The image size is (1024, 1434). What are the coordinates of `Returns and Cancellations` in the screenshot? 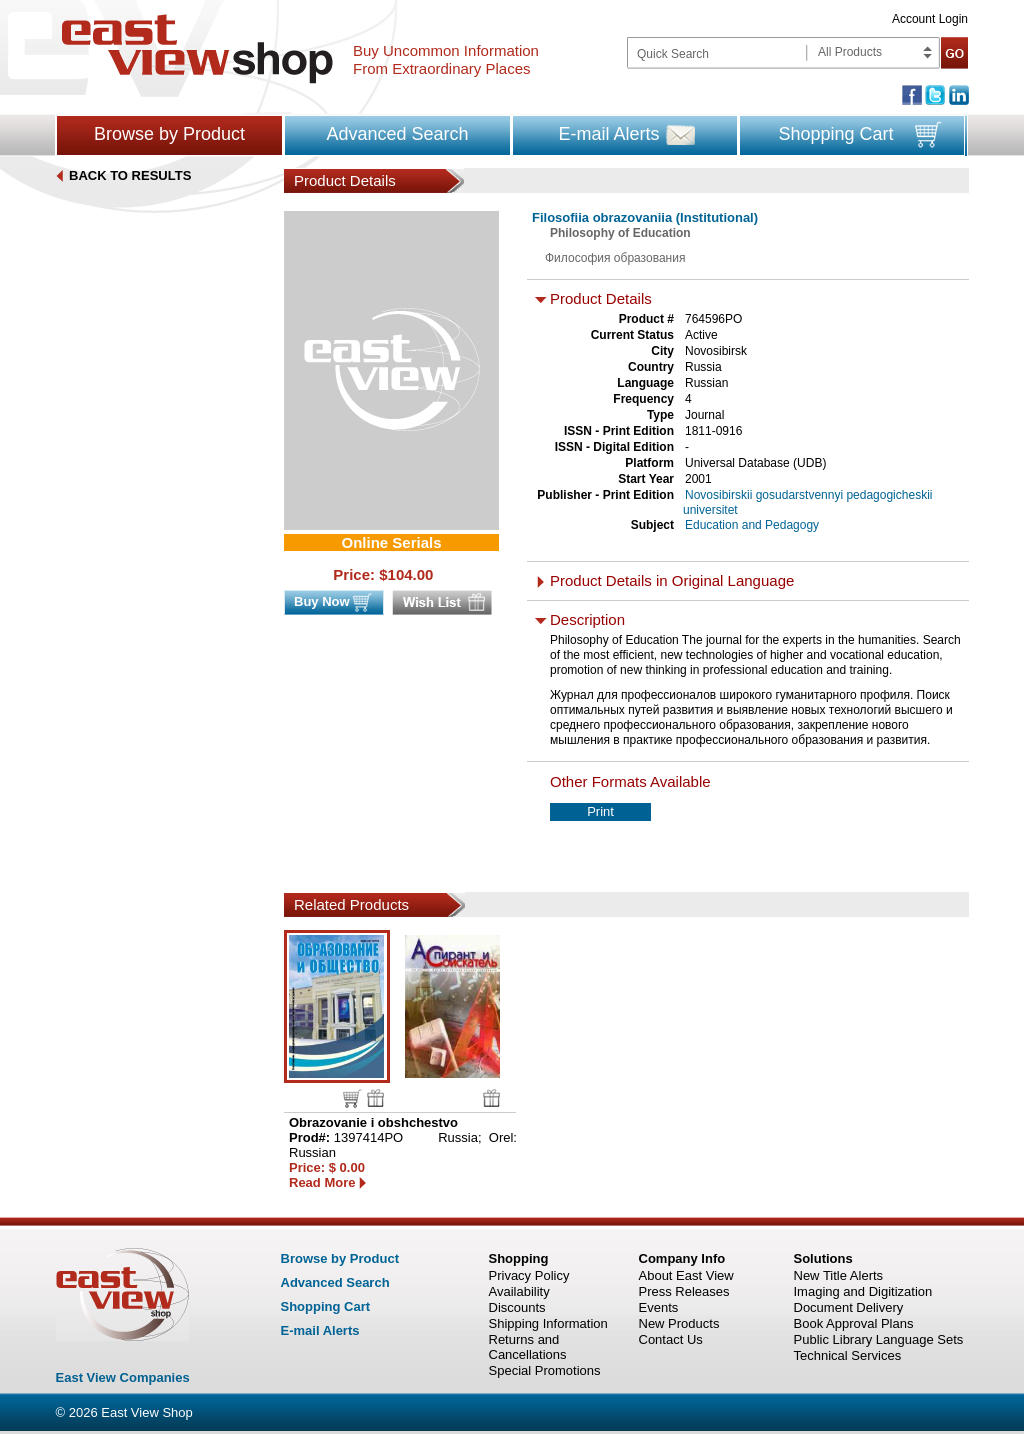 It's located at (528, 1347).